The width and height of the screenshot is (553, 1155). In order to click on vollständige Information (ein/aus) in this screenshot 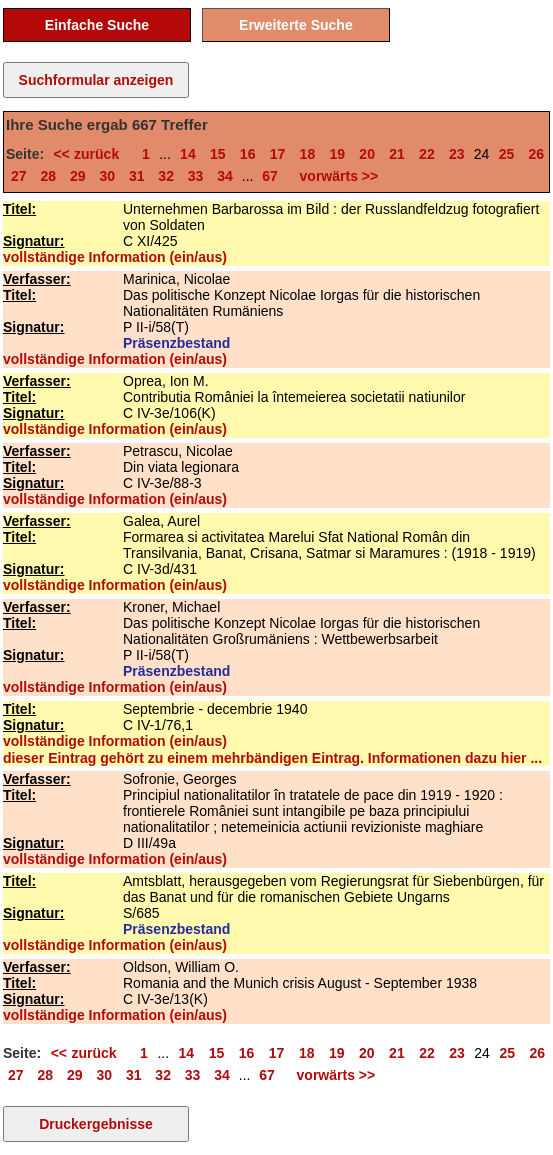, I will do `click(115, 257)`.